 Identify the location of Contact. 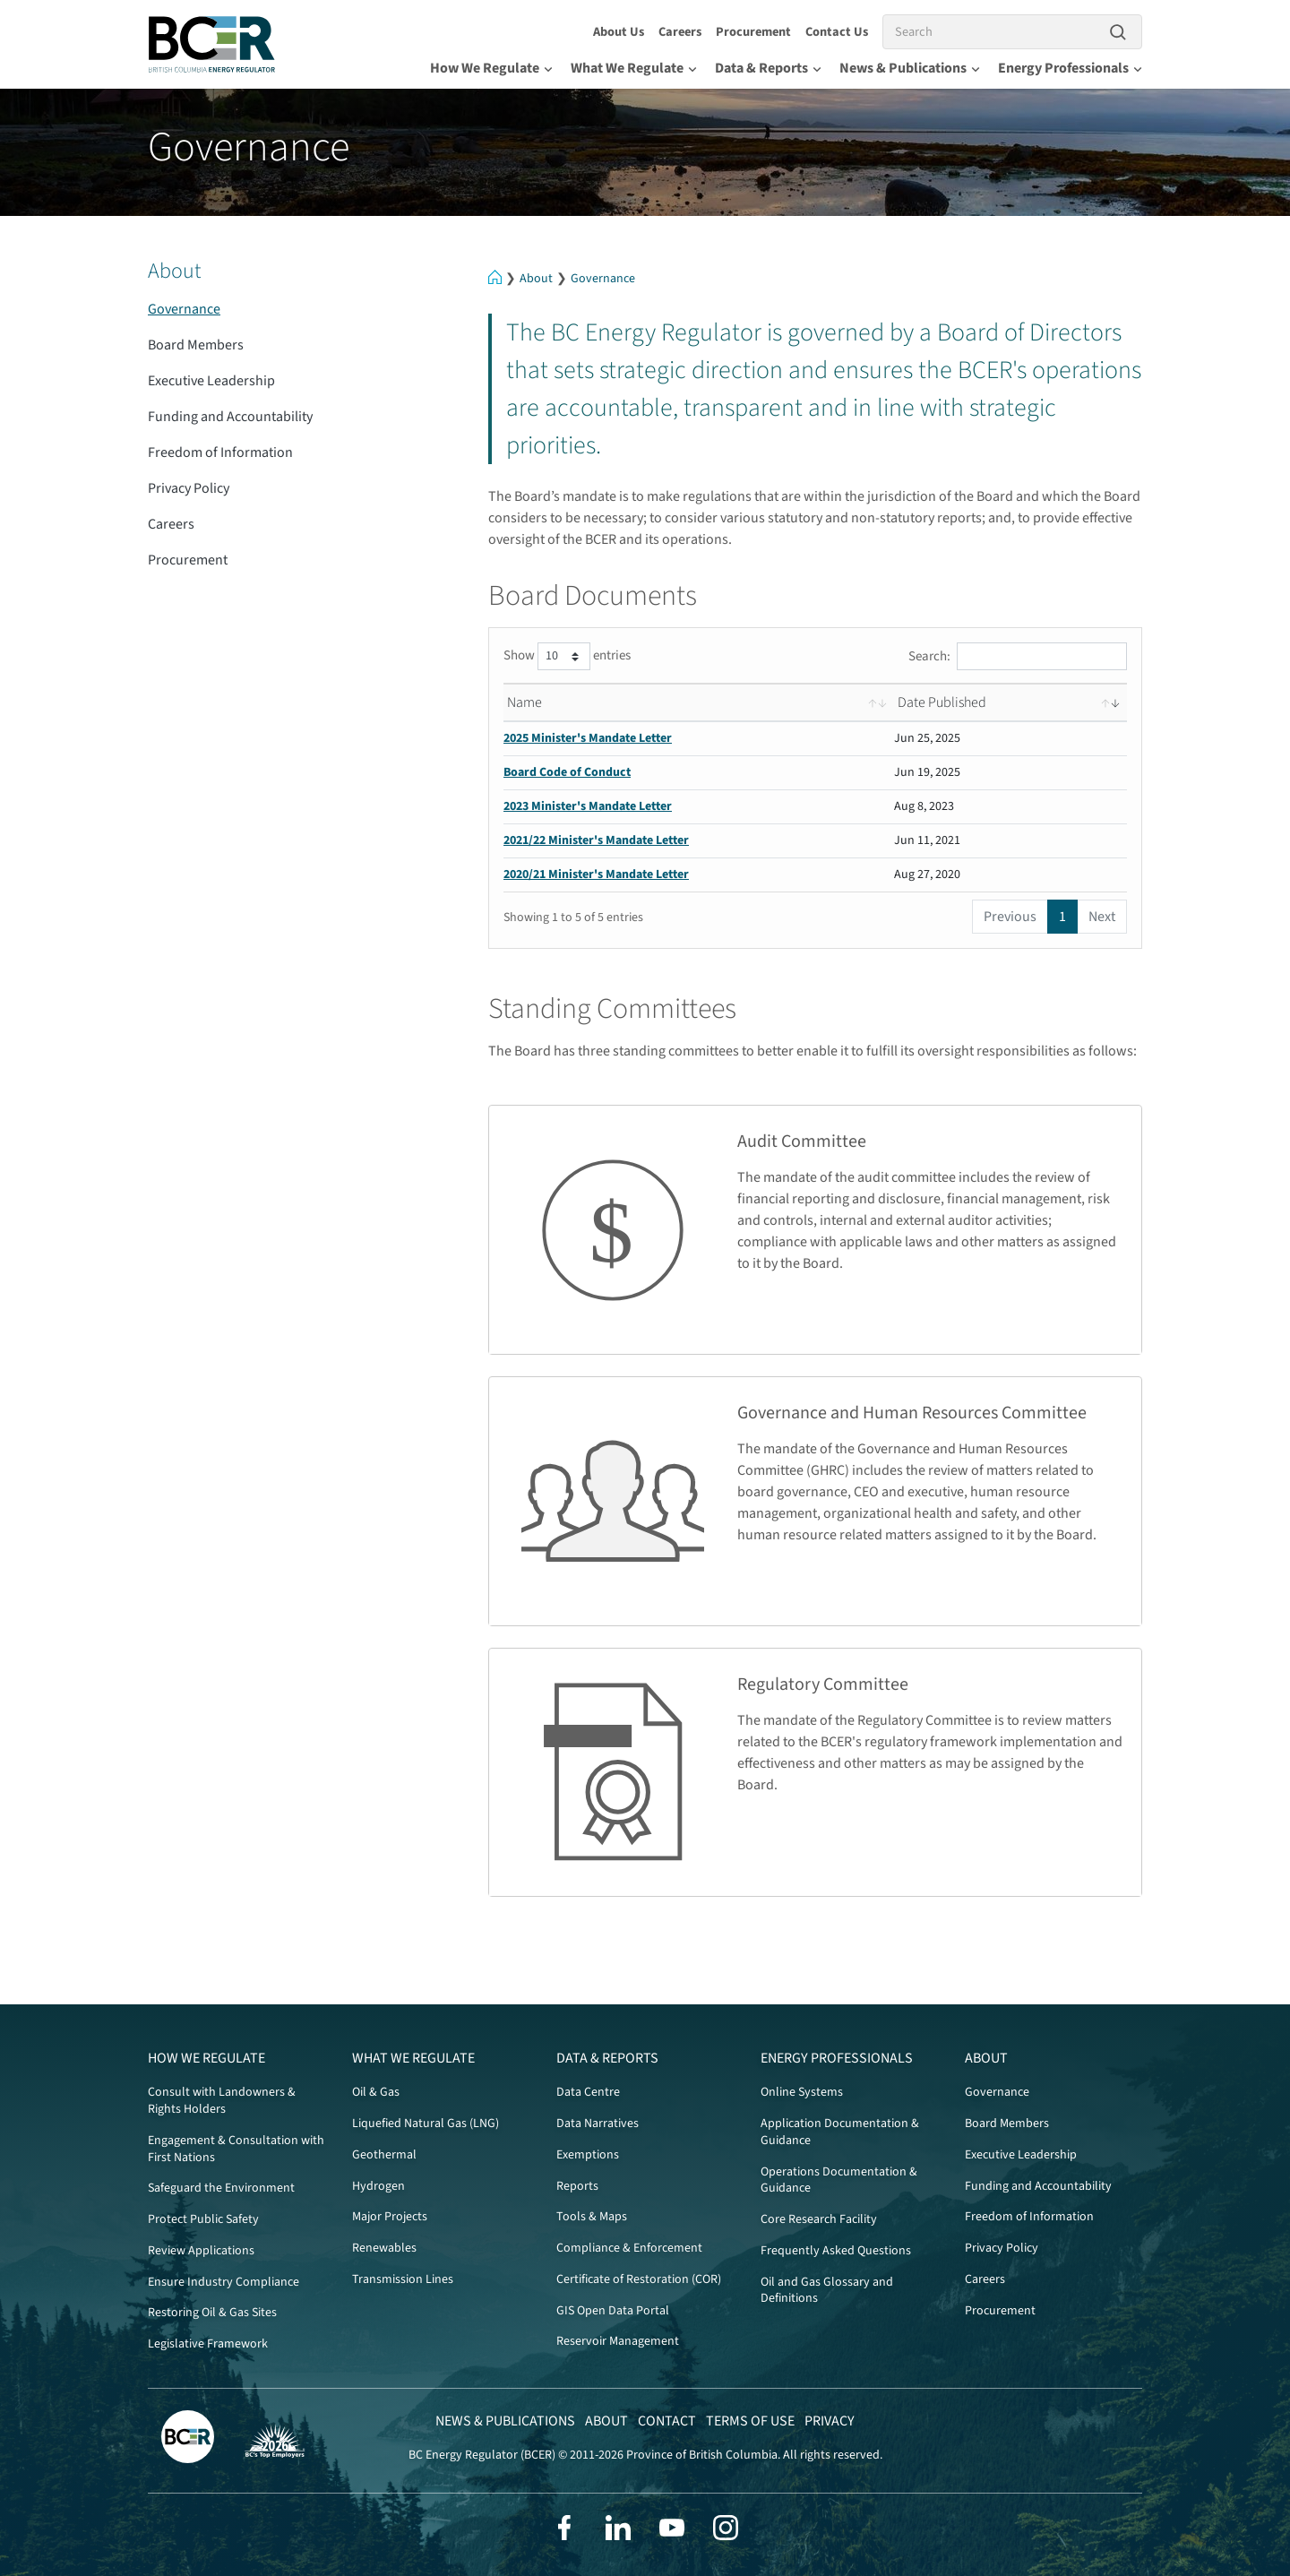
(667, 2421).